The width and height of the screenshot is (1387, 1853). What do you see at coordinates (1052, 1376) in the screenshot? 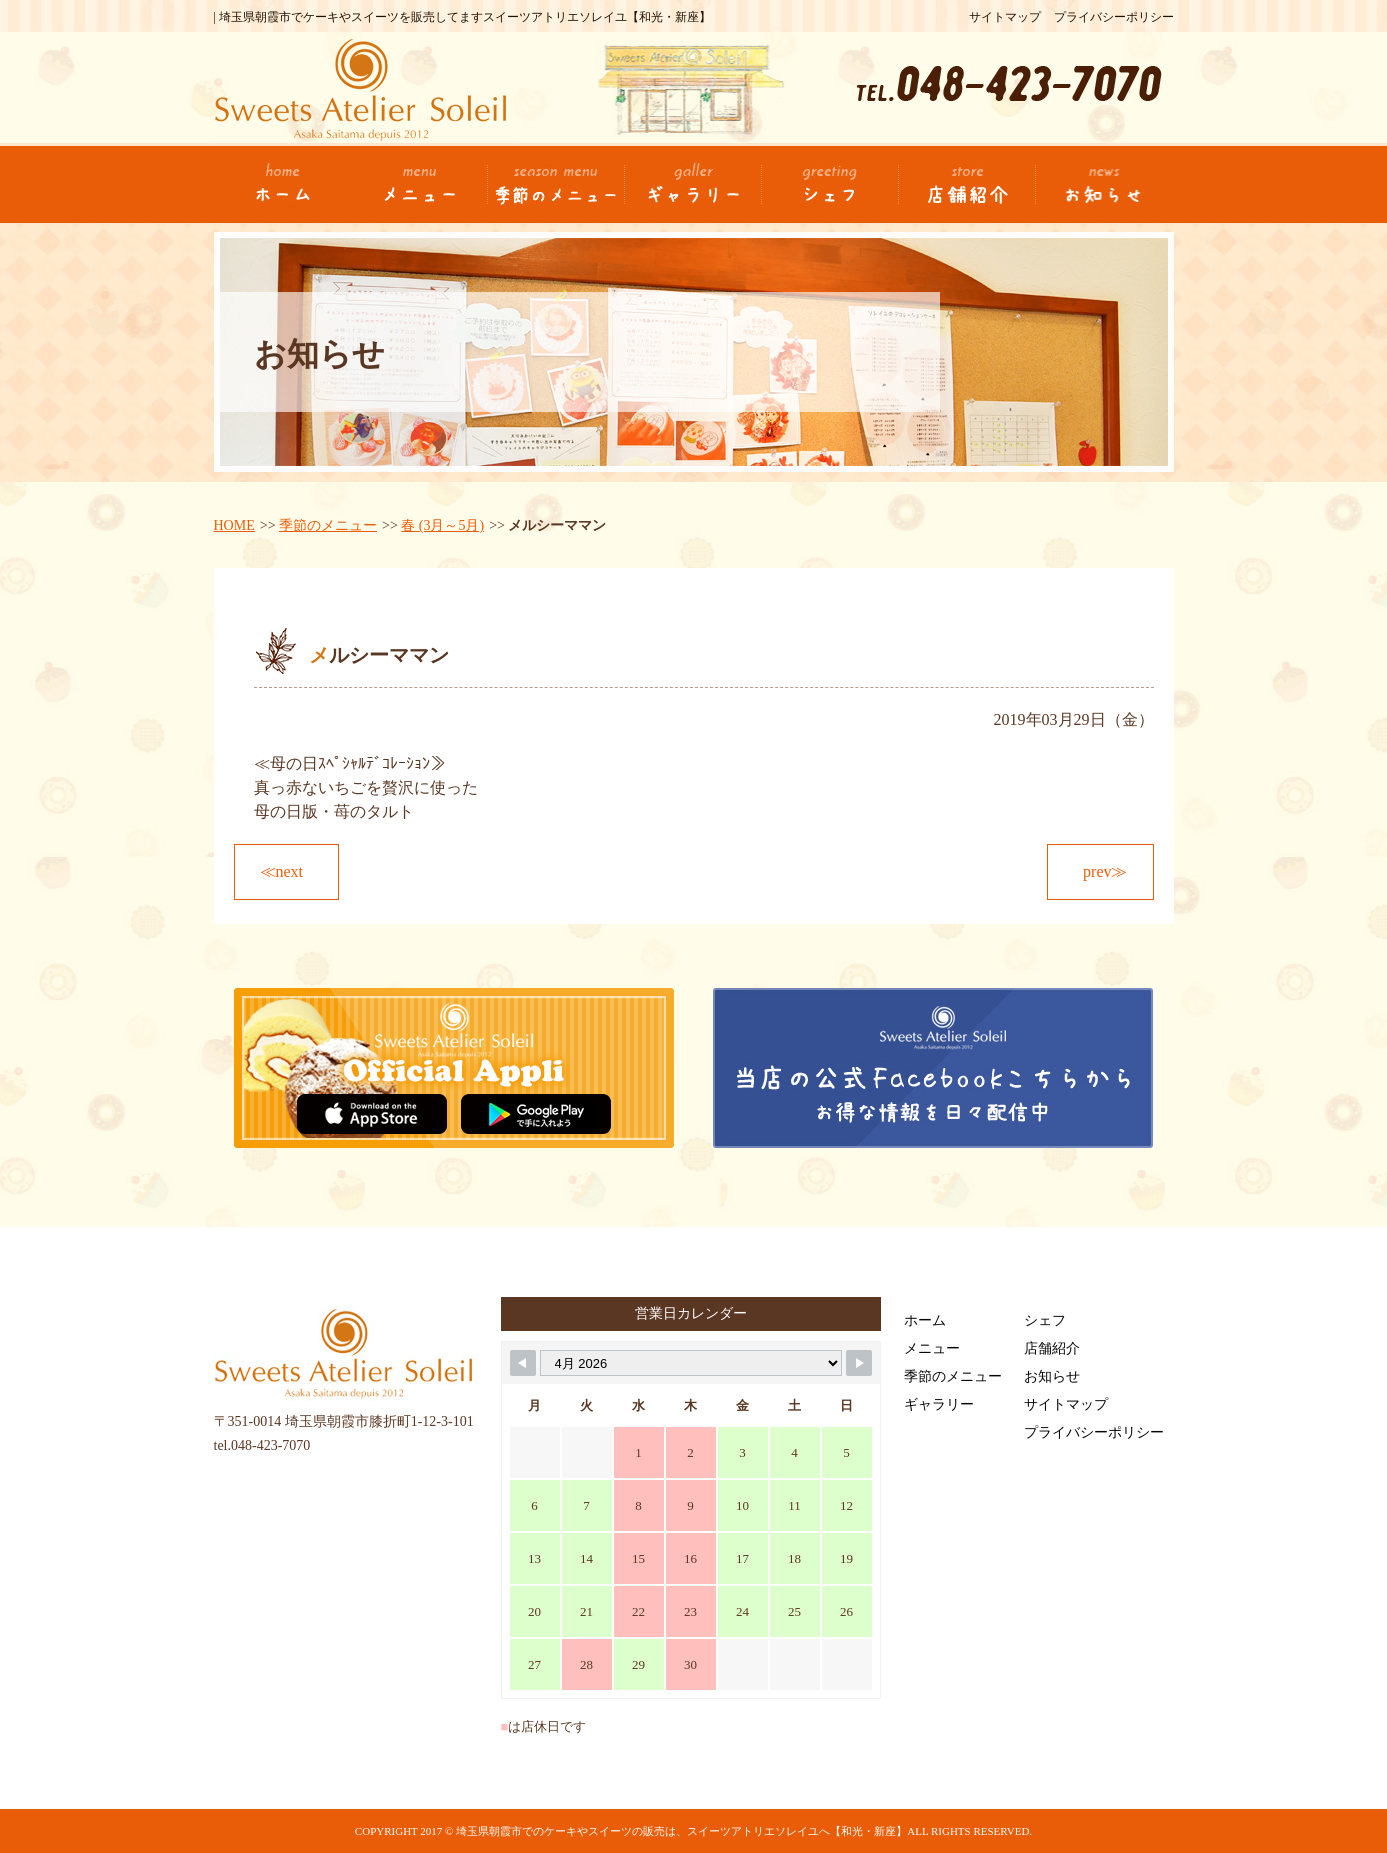
I see `お知らせ` at bounding box center [1052, 1376].